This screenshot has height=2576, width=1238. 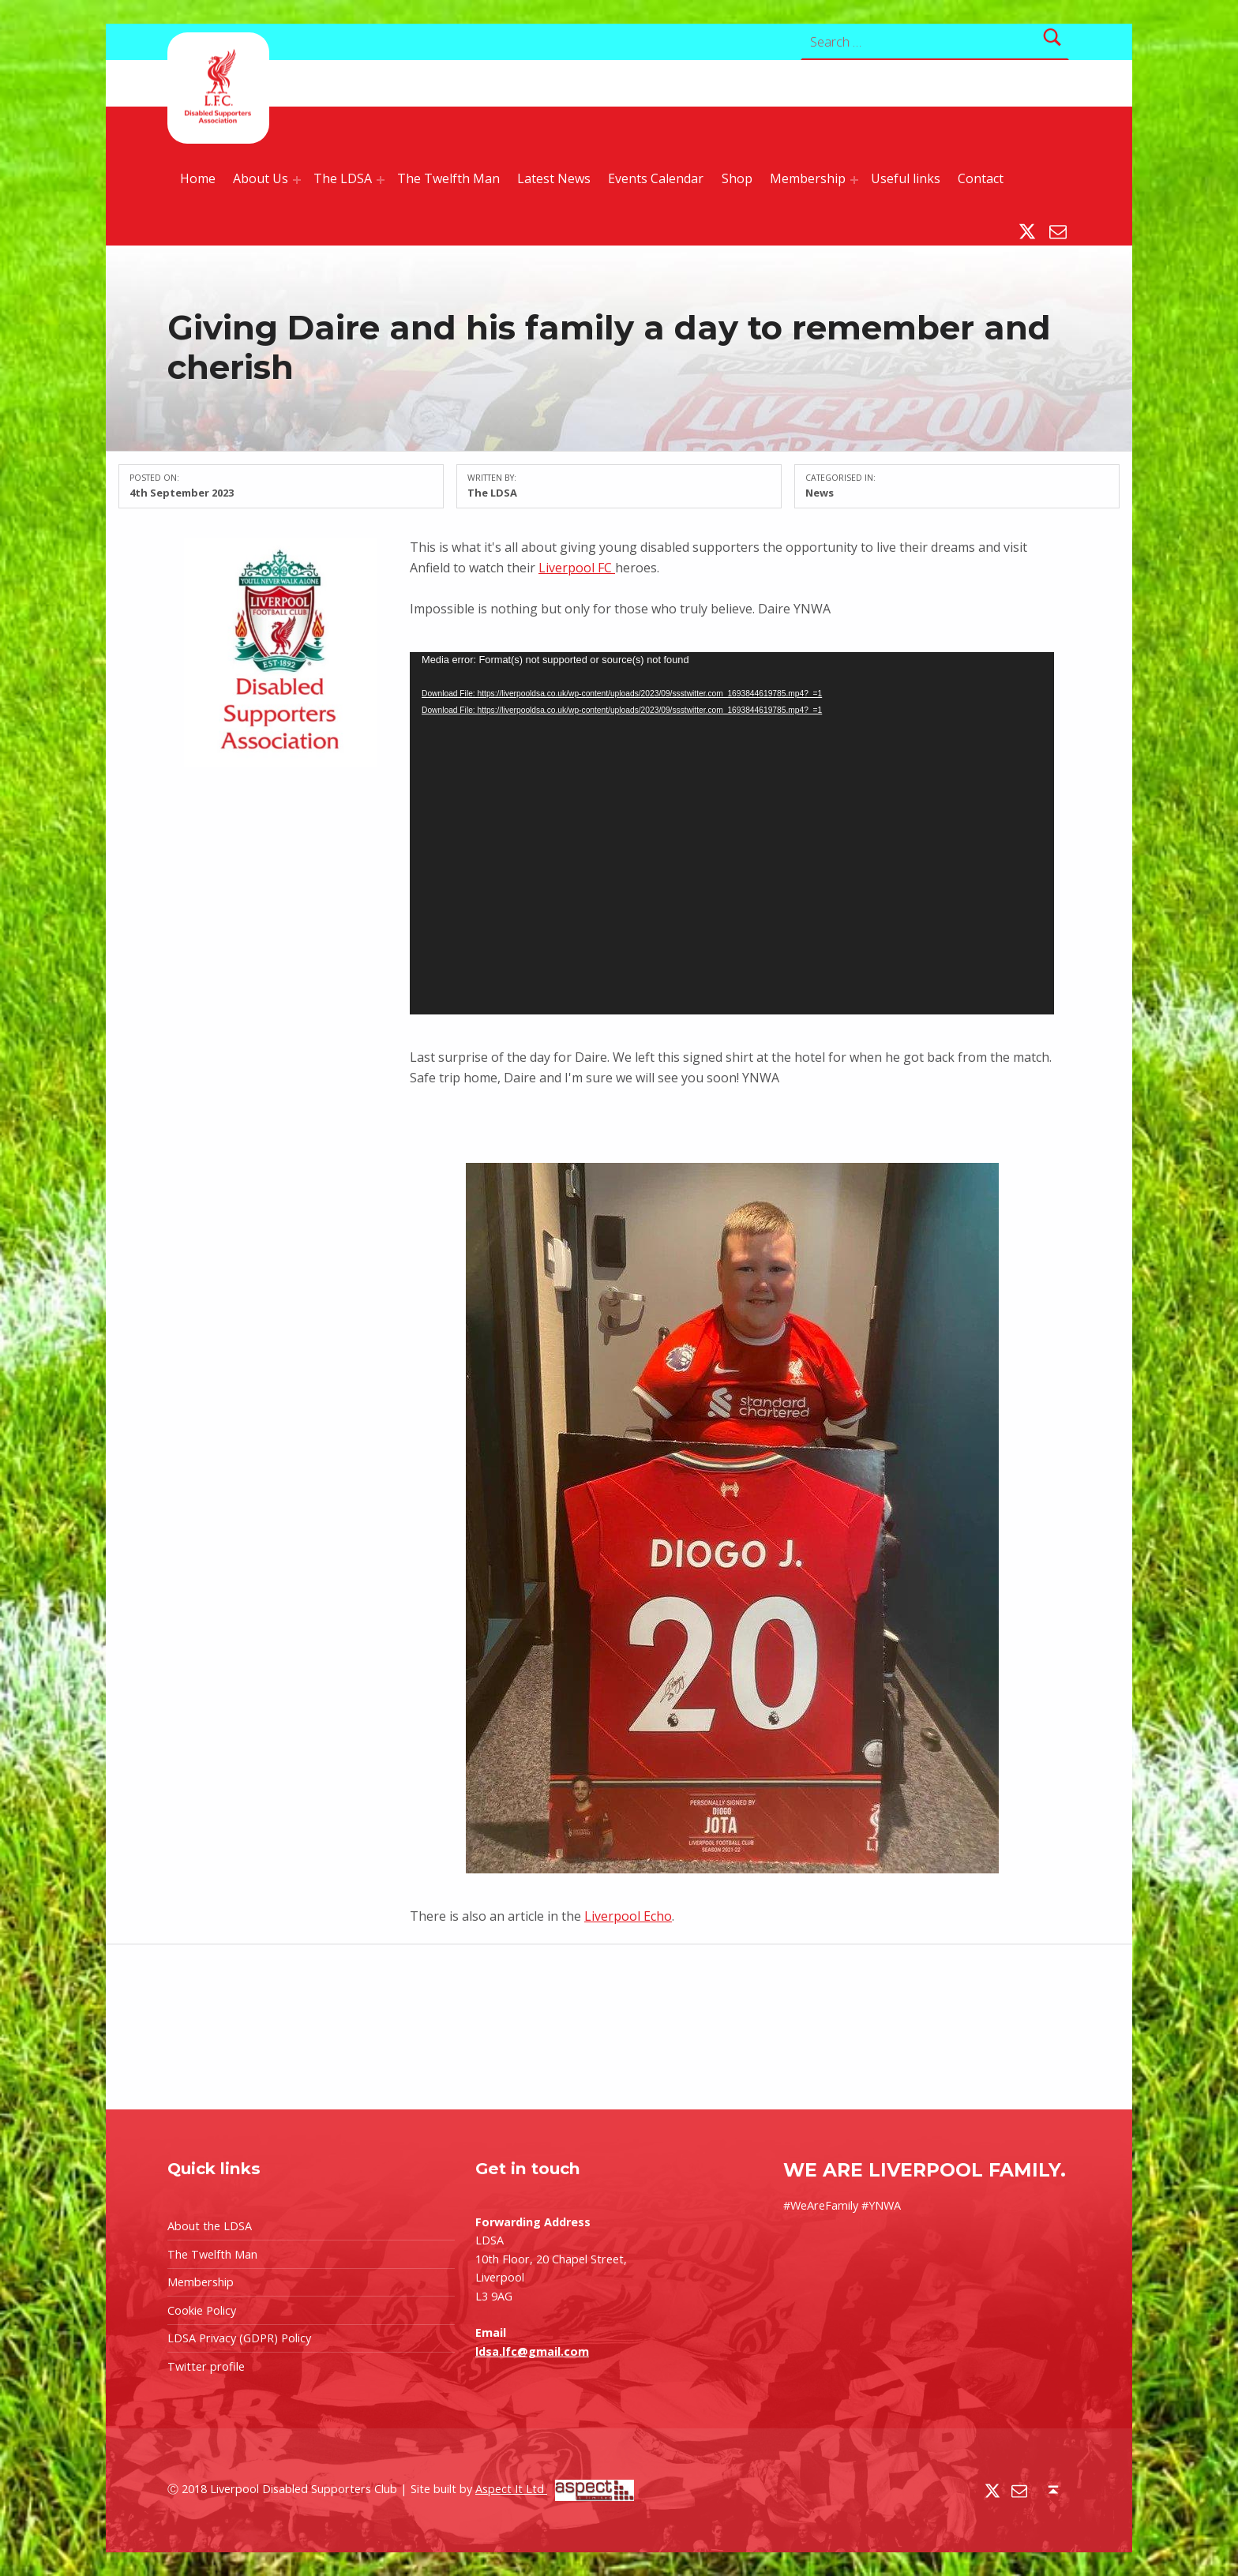 I want to click on The Twelfth Man, so click(x=448, y=178).